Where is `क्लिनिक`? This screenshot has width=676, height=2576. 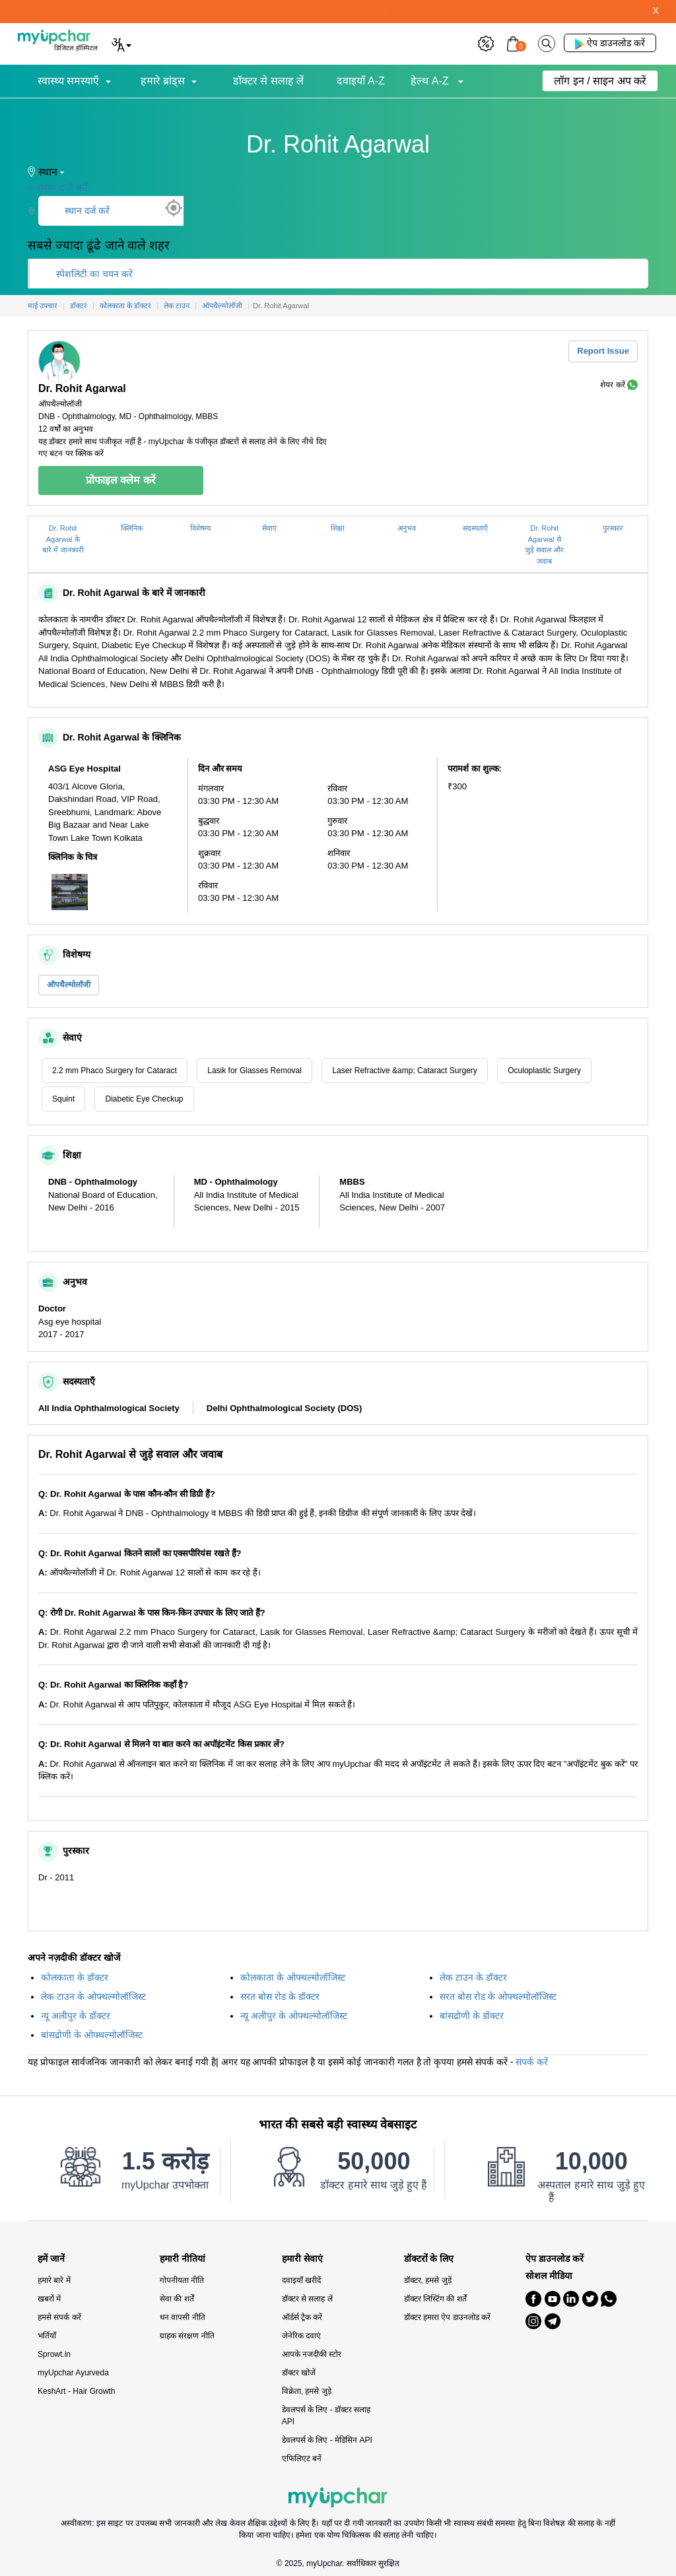
क्लिनिक is located at coordinates (132, 528).